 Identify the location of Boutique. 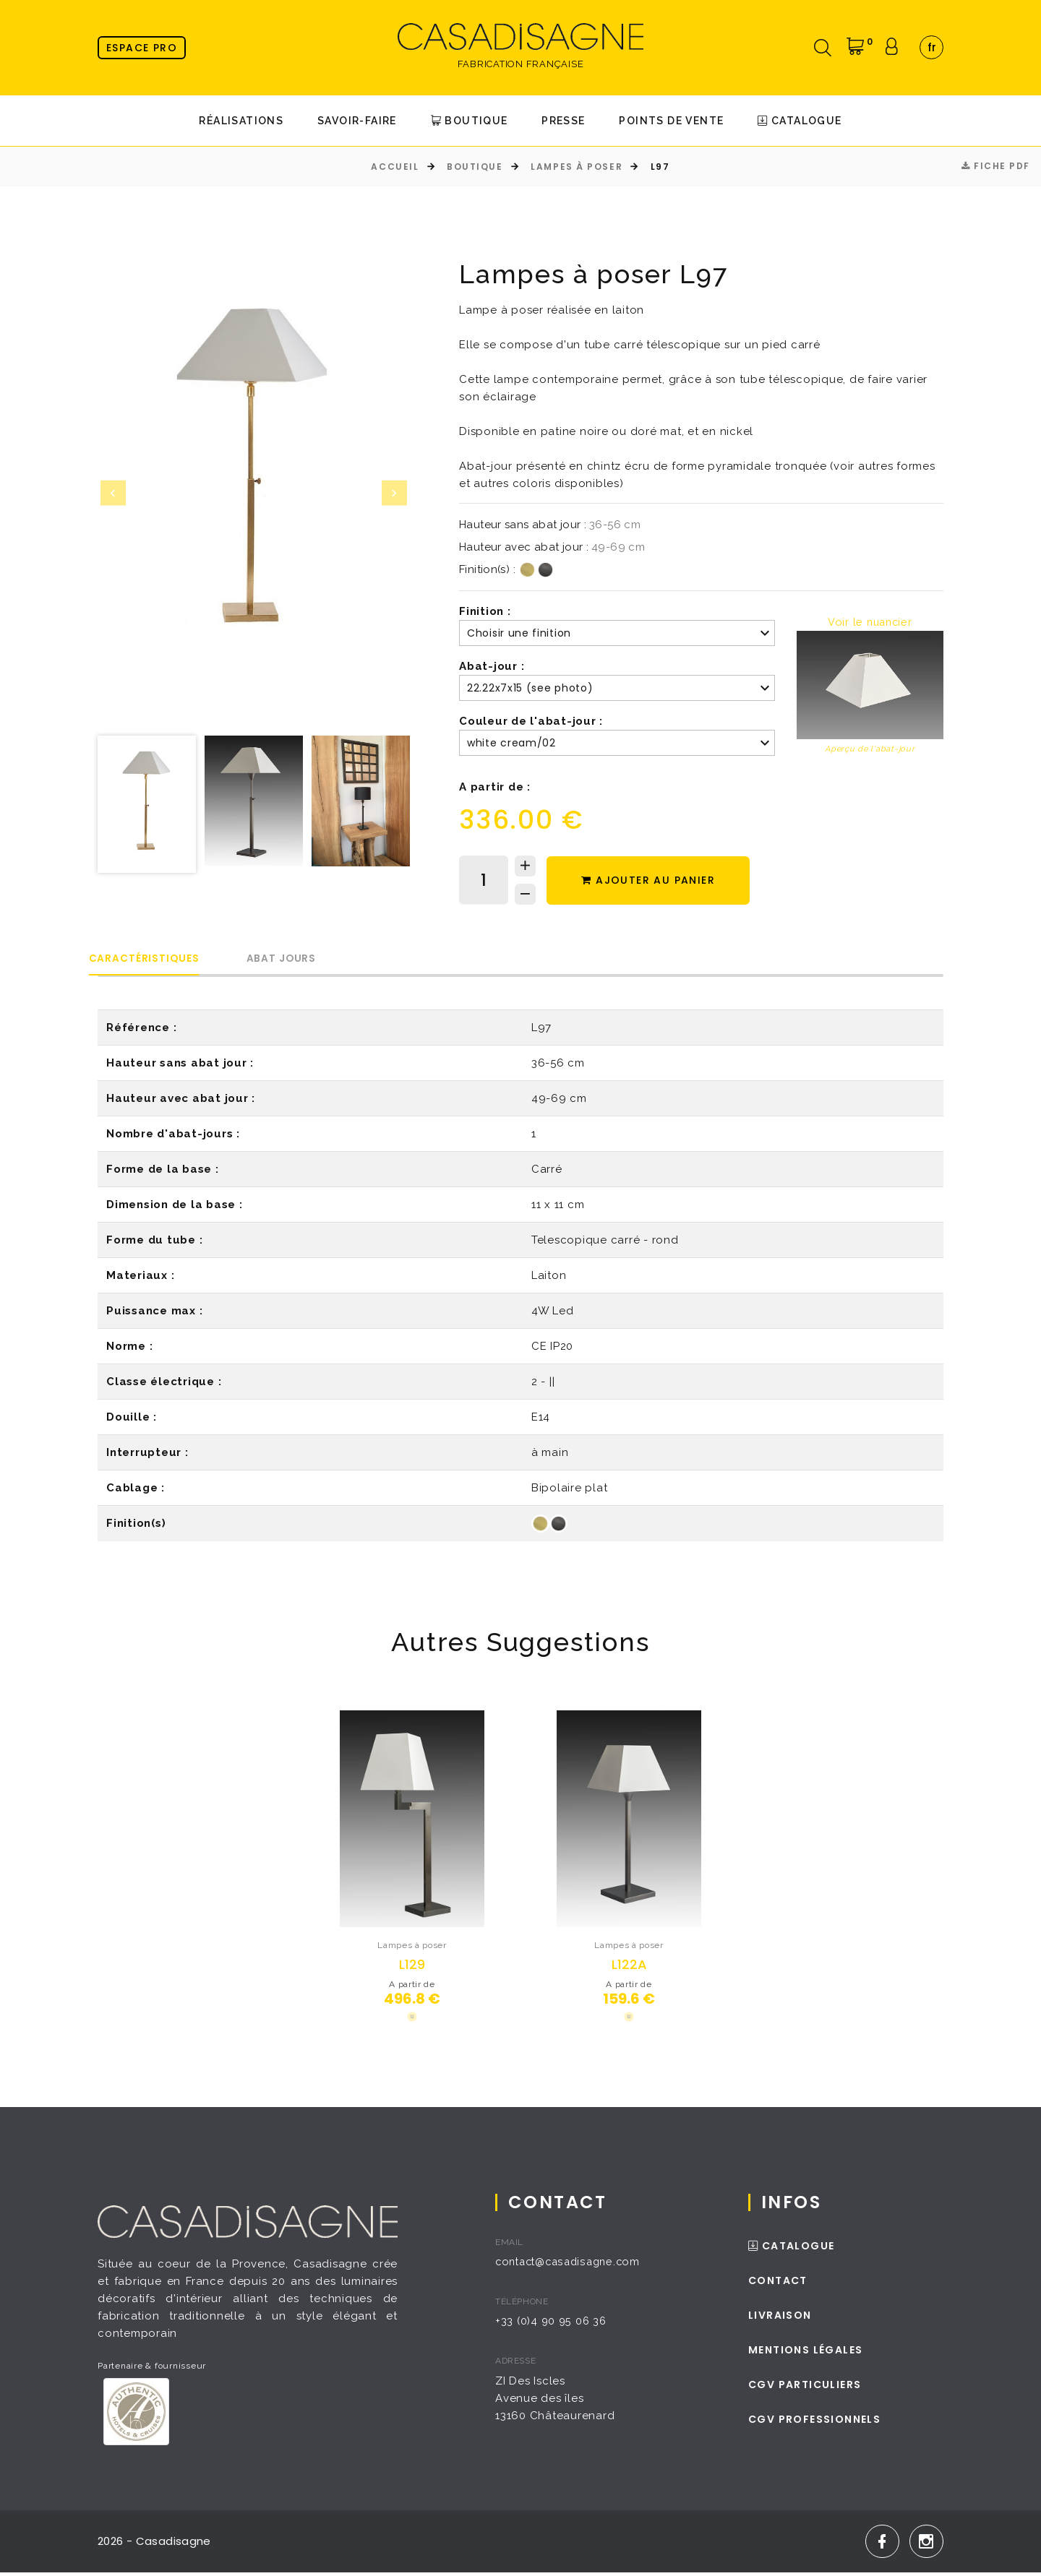
(469, 120).